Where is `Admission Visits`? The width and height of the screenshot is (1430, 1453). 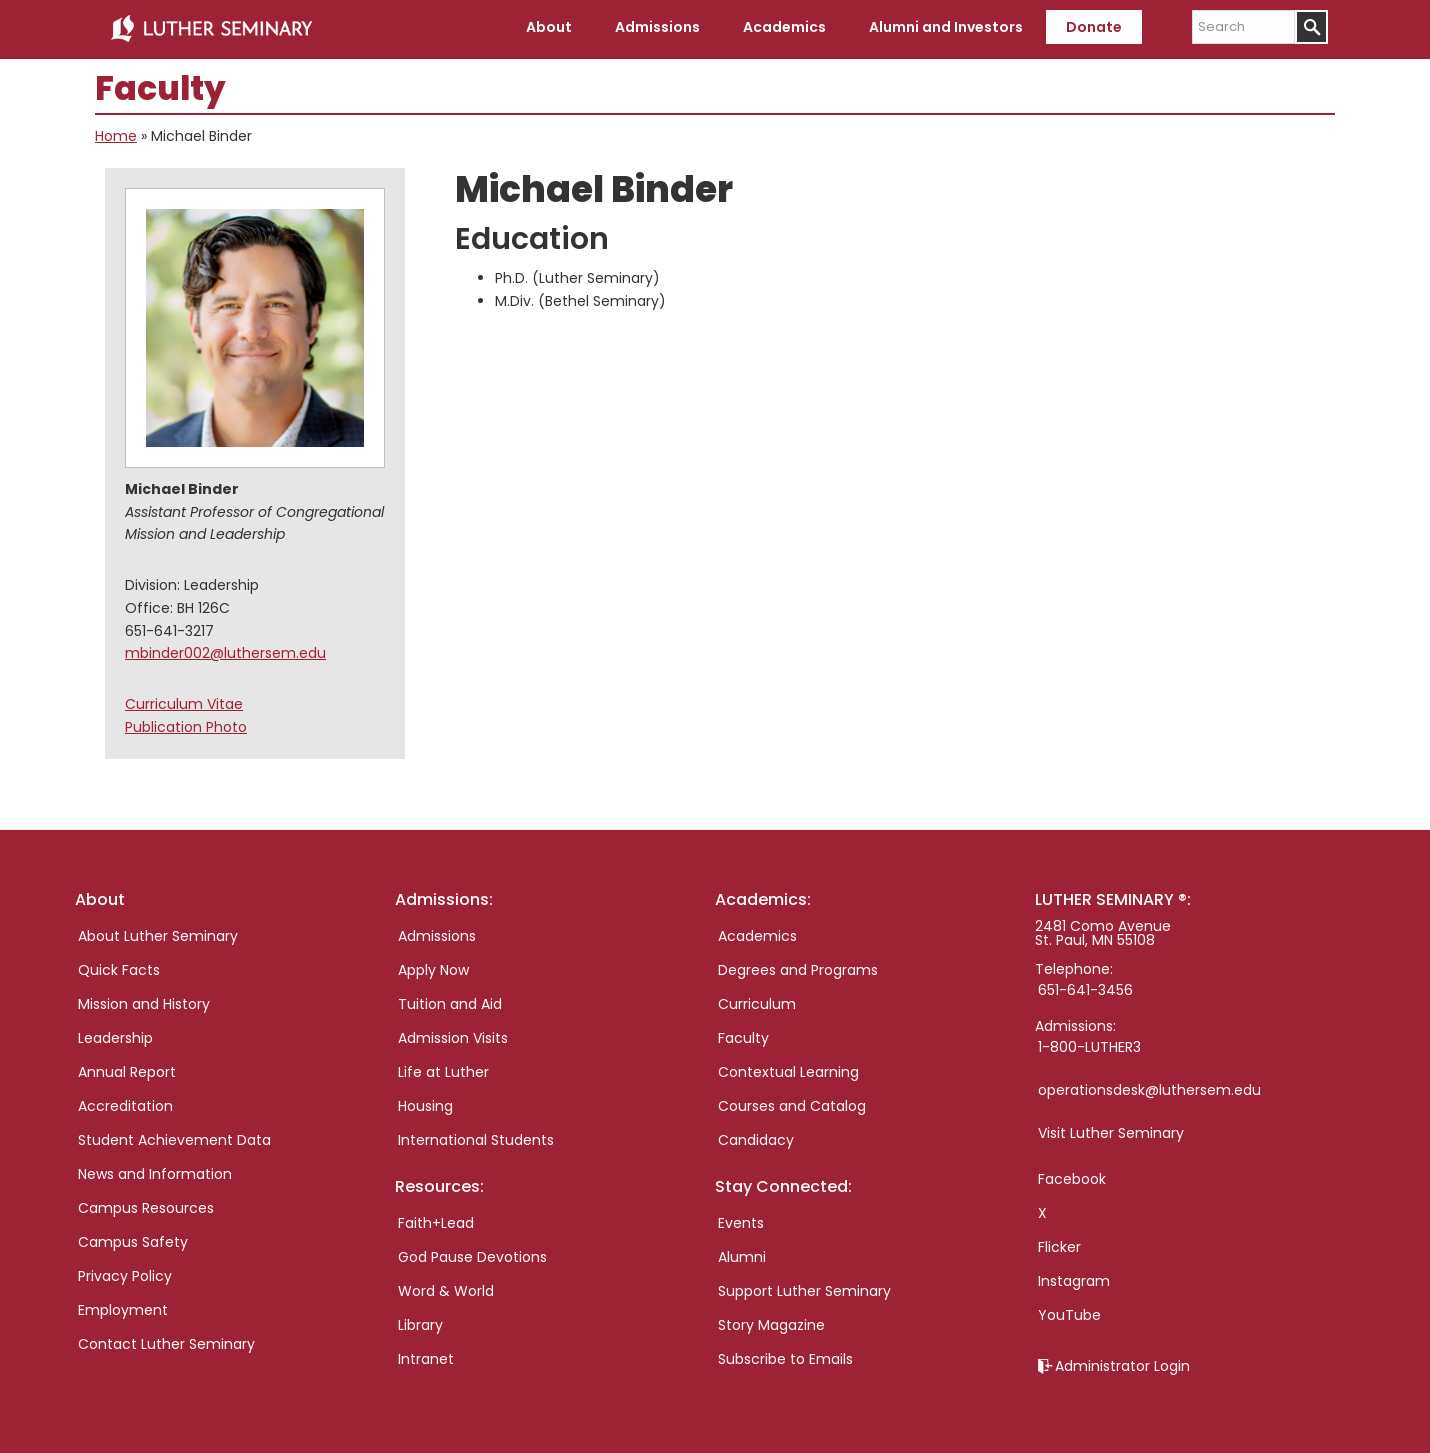 Admission Visits is located at coordinates (453, 1035).